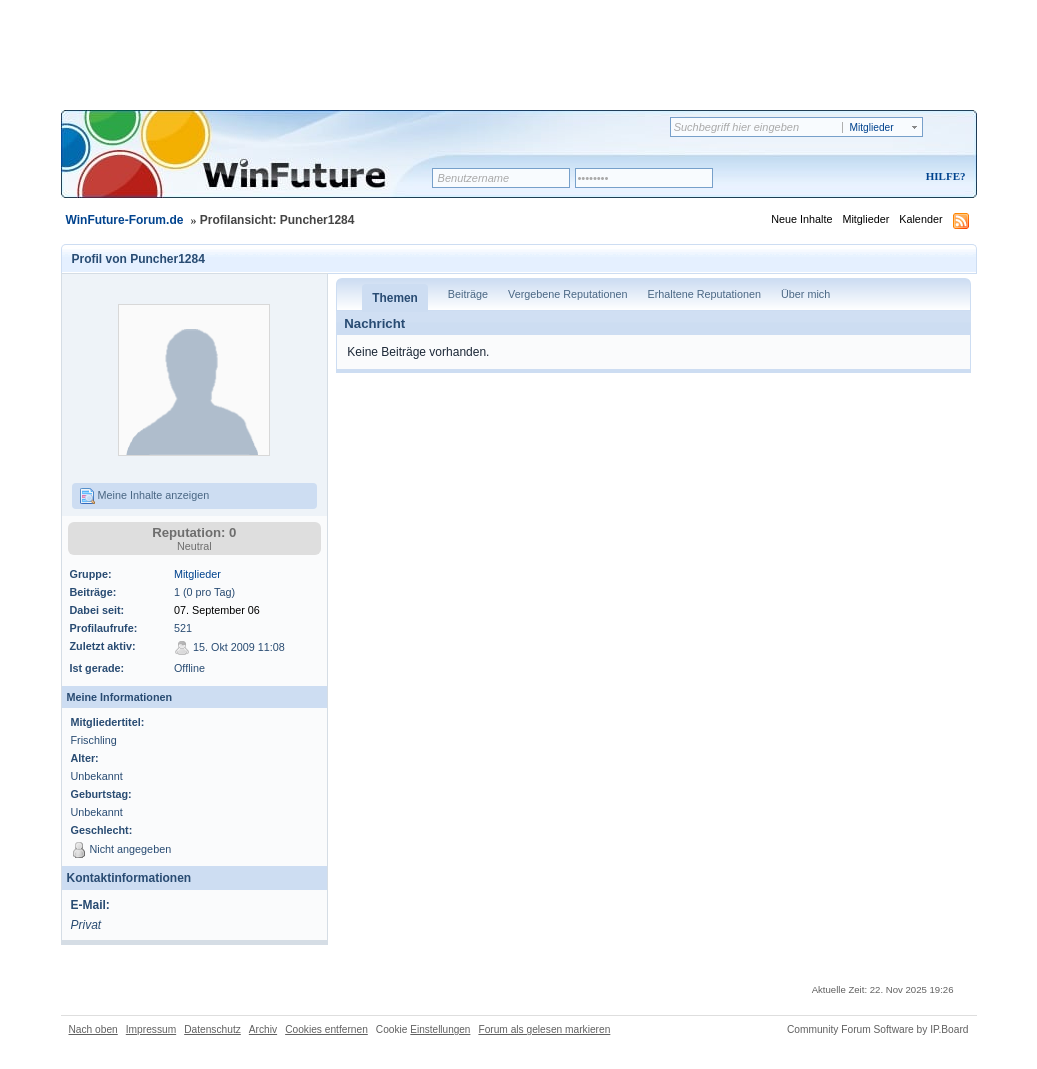  Describe the element at coordinates (943, 176) in the screenshot. I see `Hilfe` at that location.